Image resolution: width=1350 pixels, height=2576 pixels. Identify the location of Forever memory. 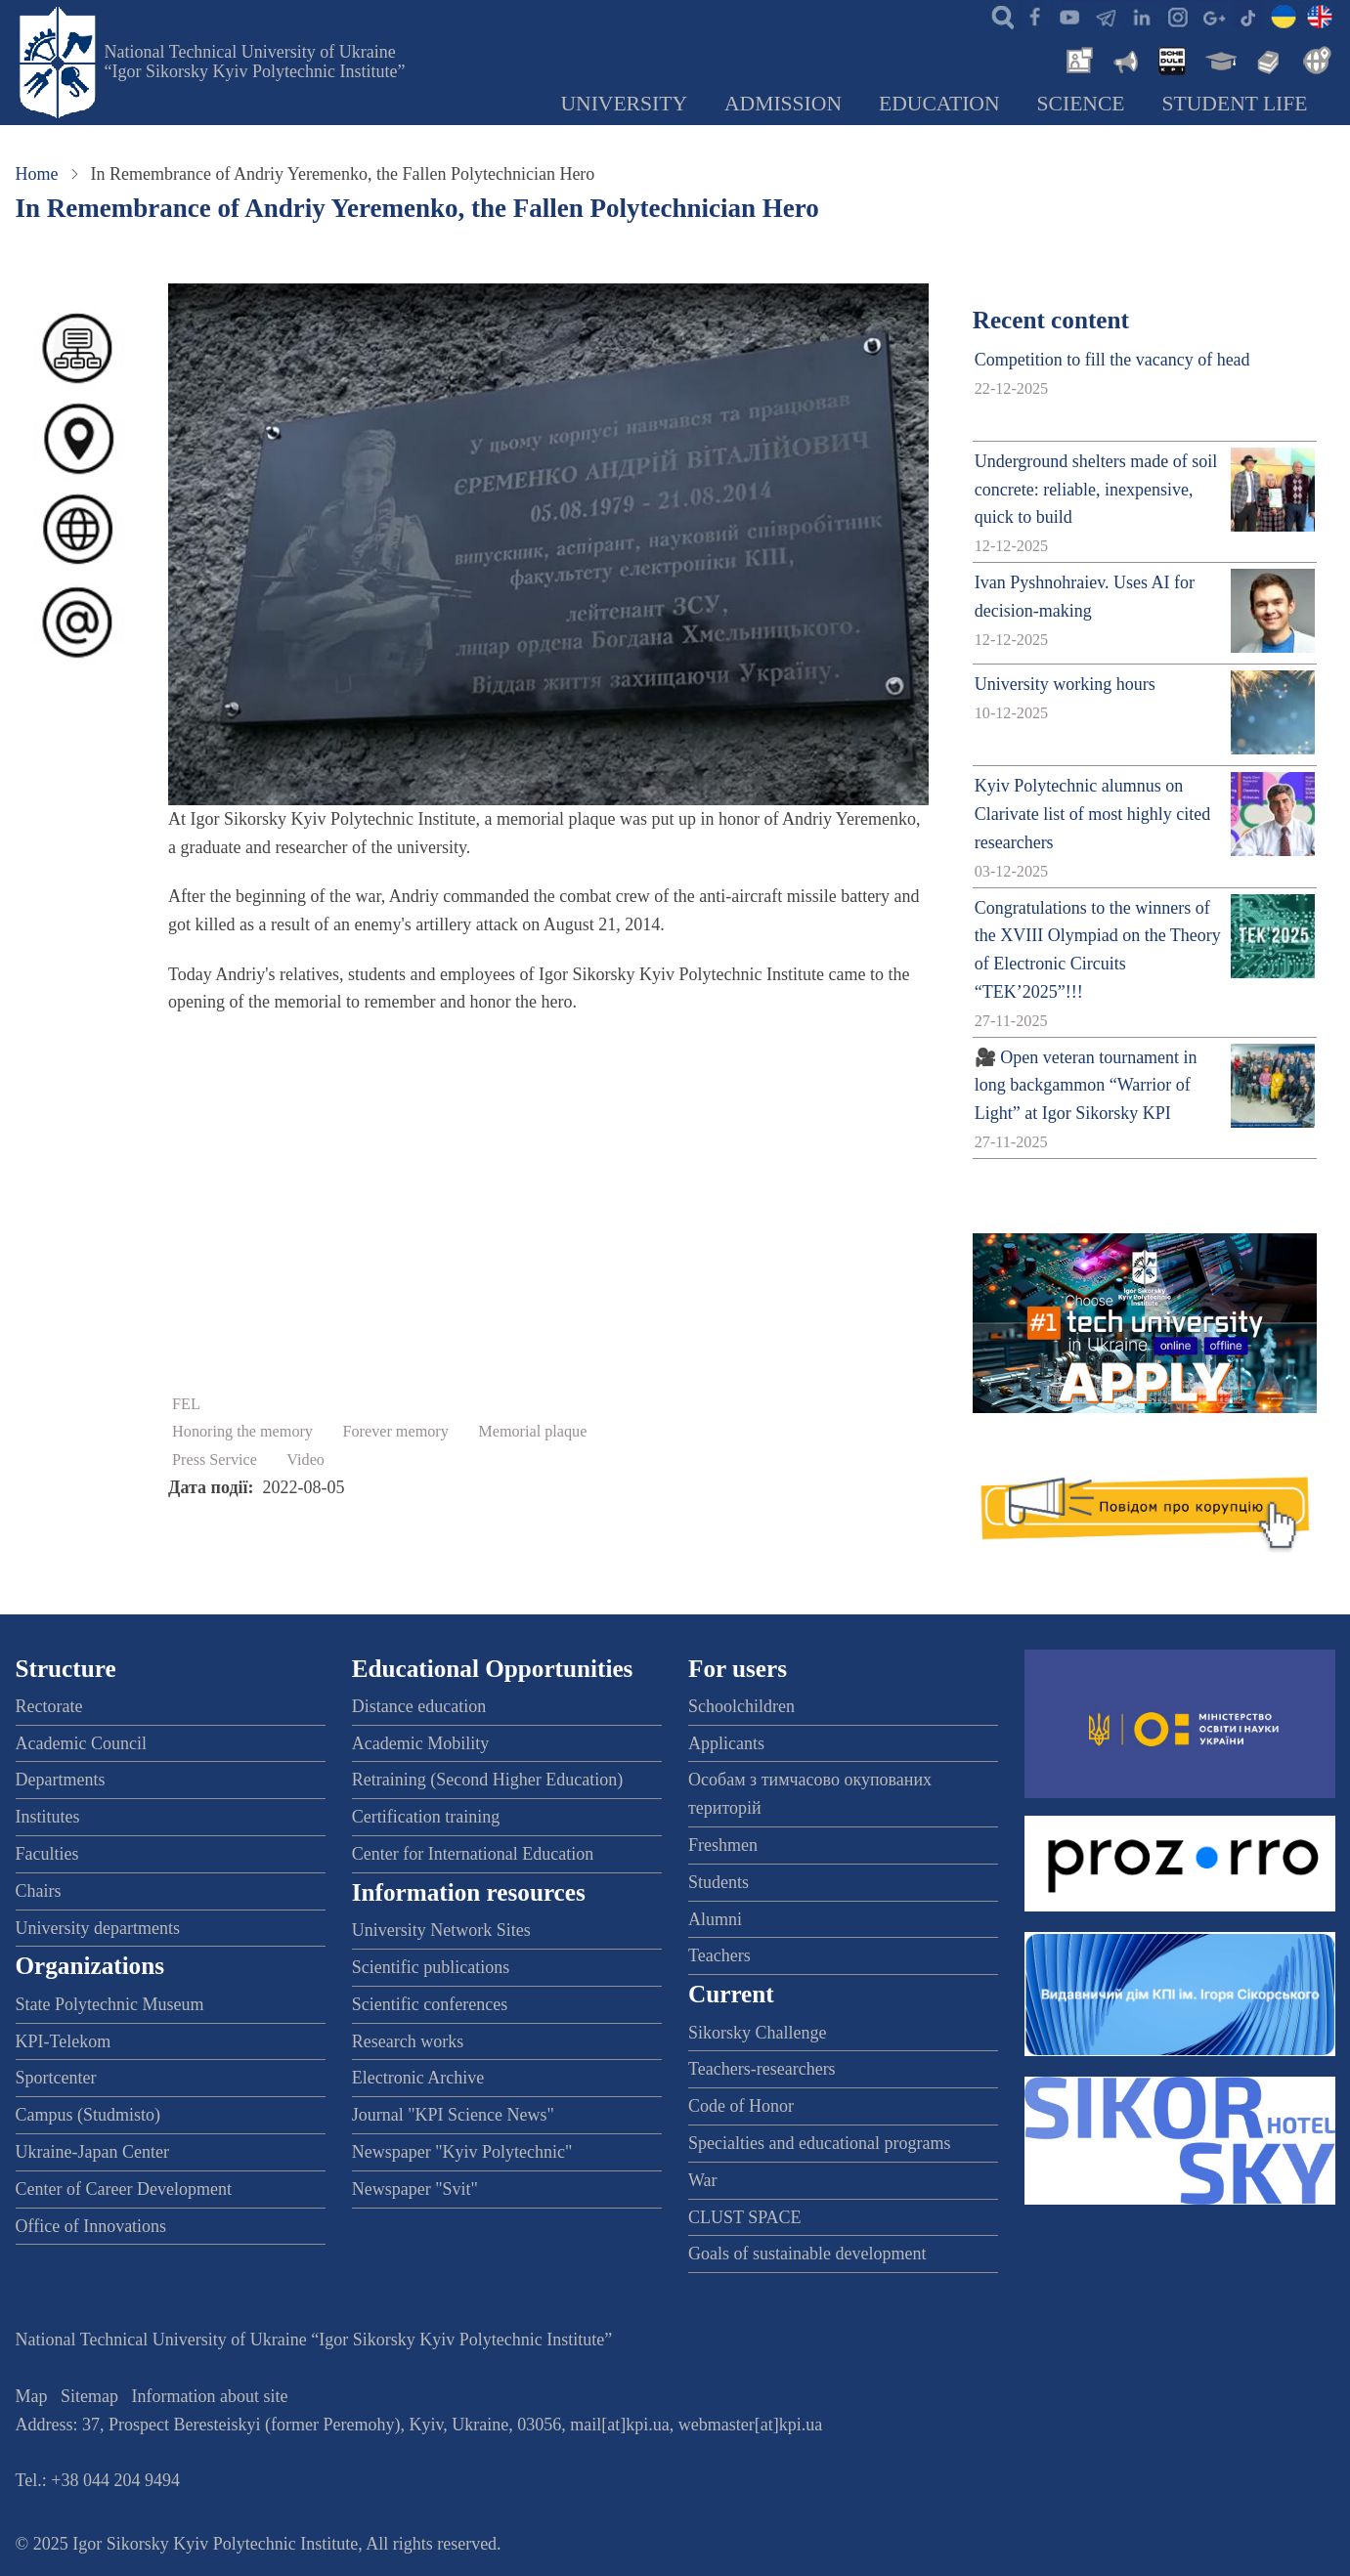
(395, 1431).